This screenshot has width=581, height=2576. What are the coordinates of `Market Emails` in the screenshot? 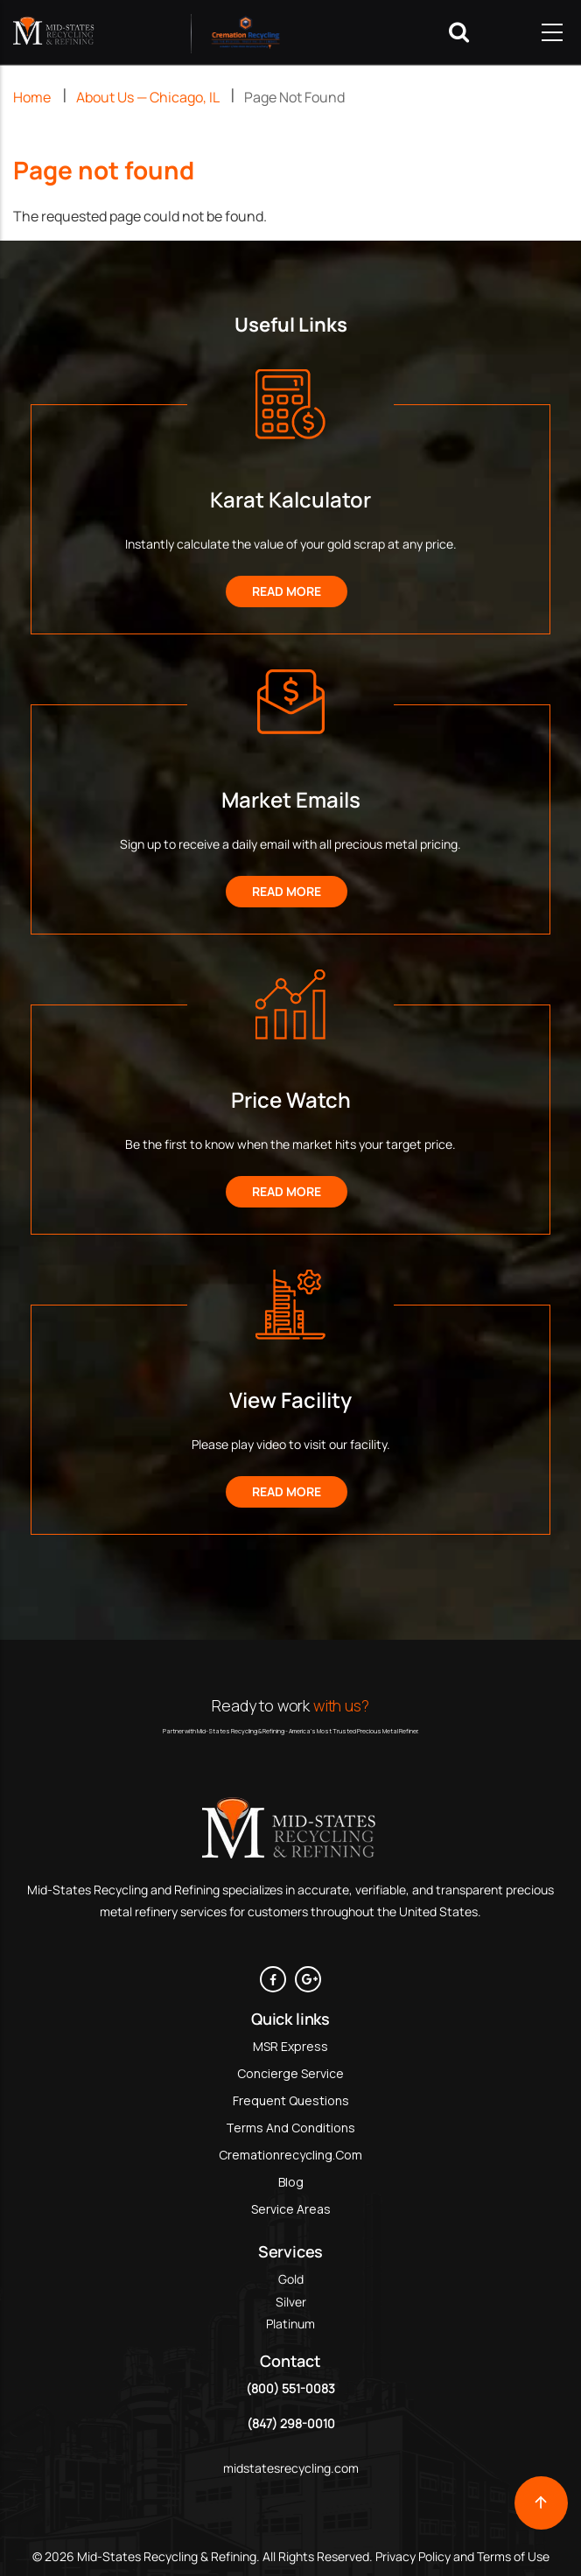 It's located at (290, 799).